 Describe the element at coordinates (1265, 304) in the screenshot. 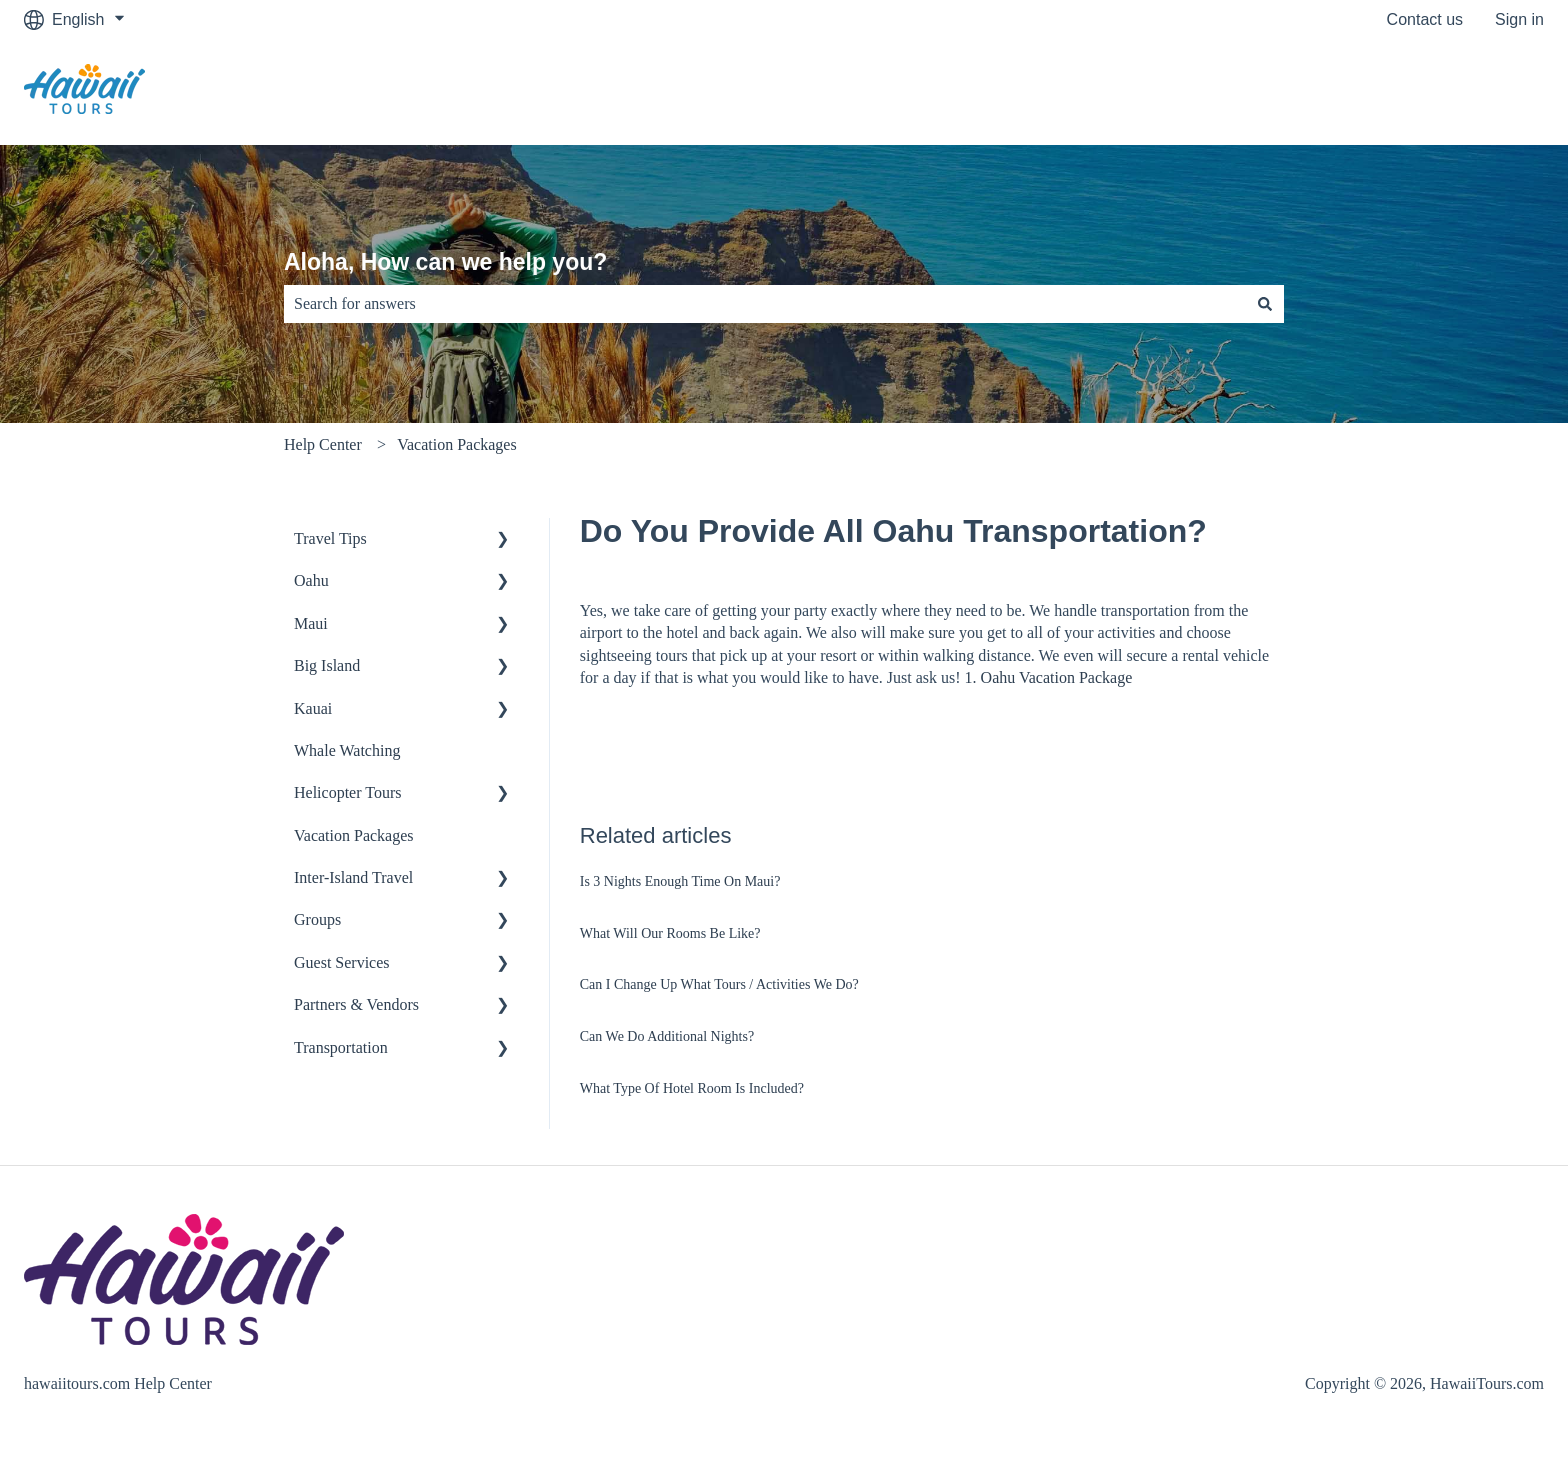

I see `[Search]` at that location.